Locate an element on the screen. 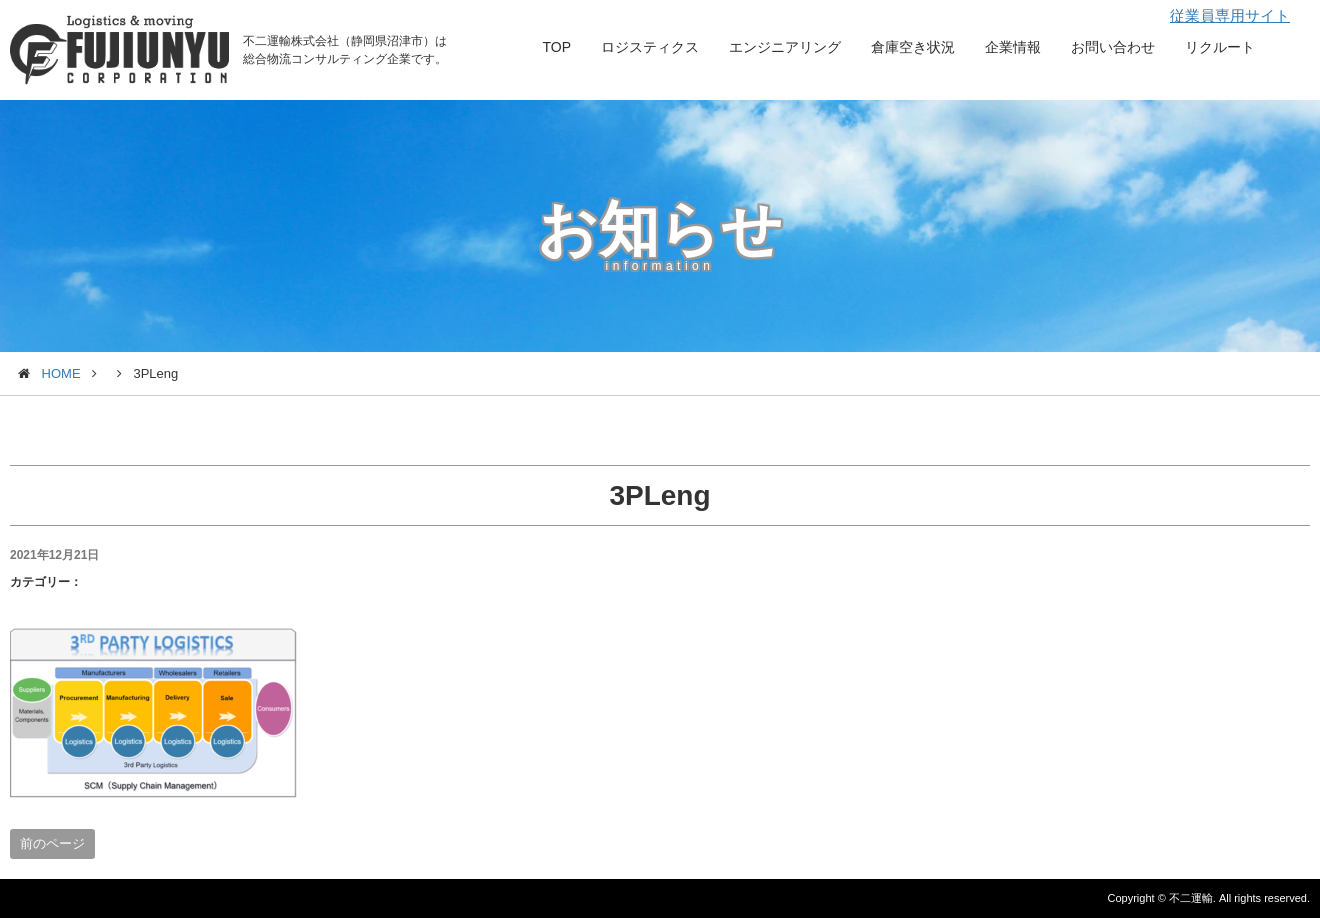  企業情報 is located at coordinates (1013, 47).